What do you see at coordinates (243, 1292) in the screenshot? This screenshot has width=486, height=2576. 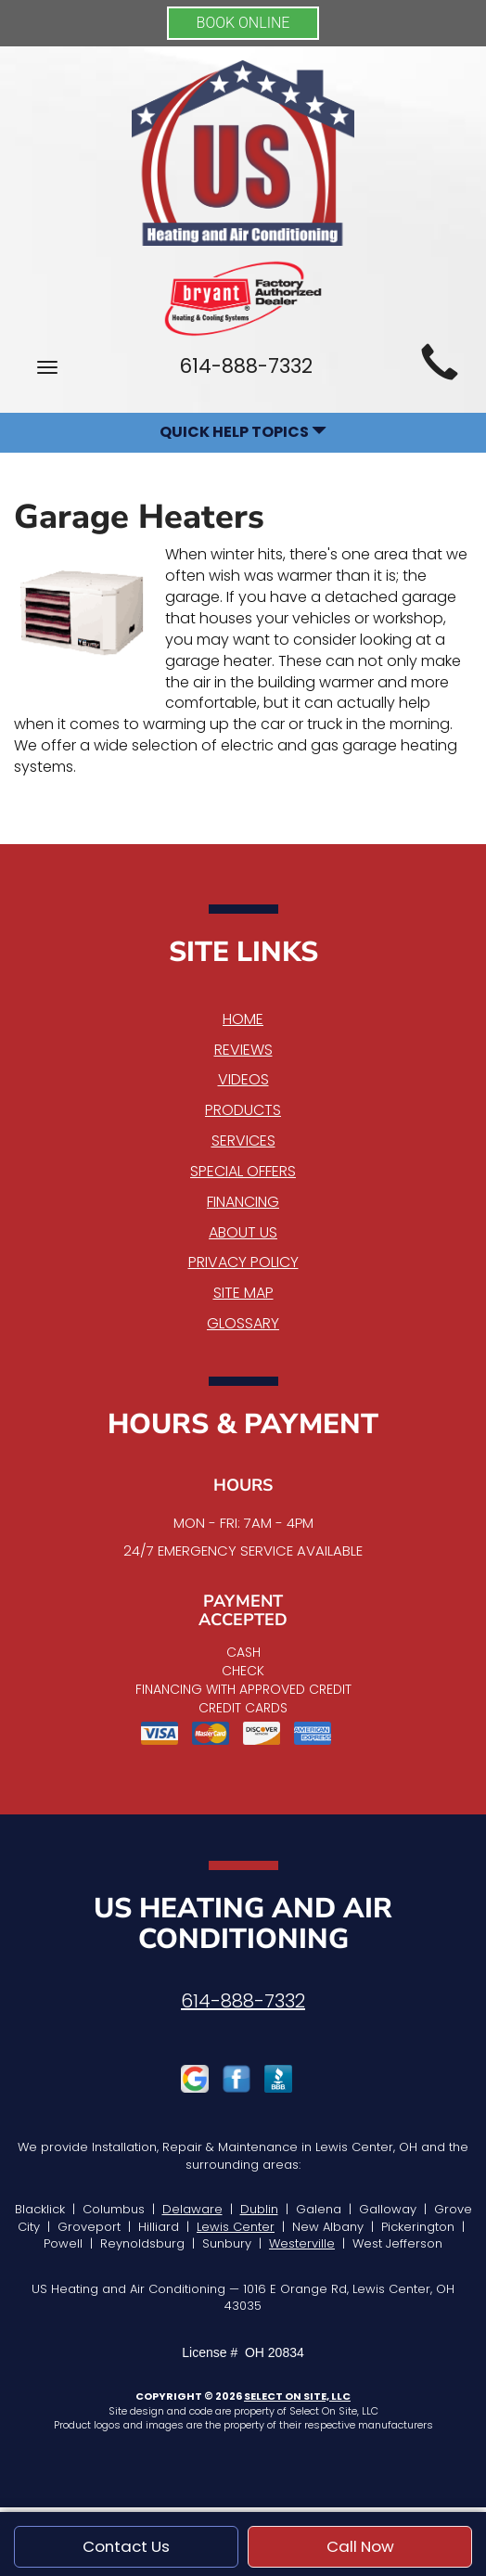 I see `Site Map` at bounding box center [243, 1292].